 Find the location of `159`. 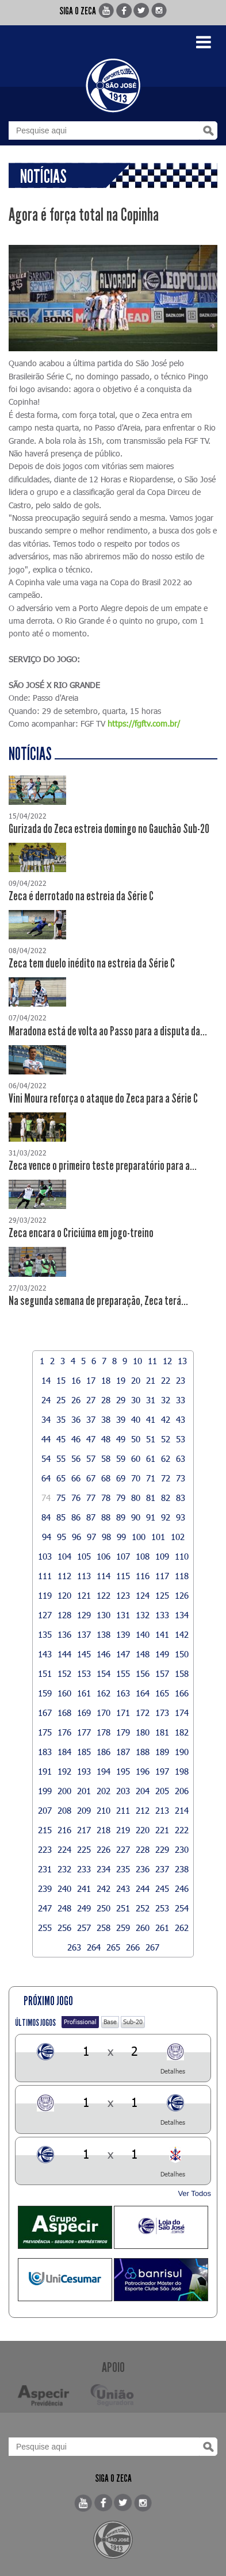

159 is located at coordinates (45, 1693).